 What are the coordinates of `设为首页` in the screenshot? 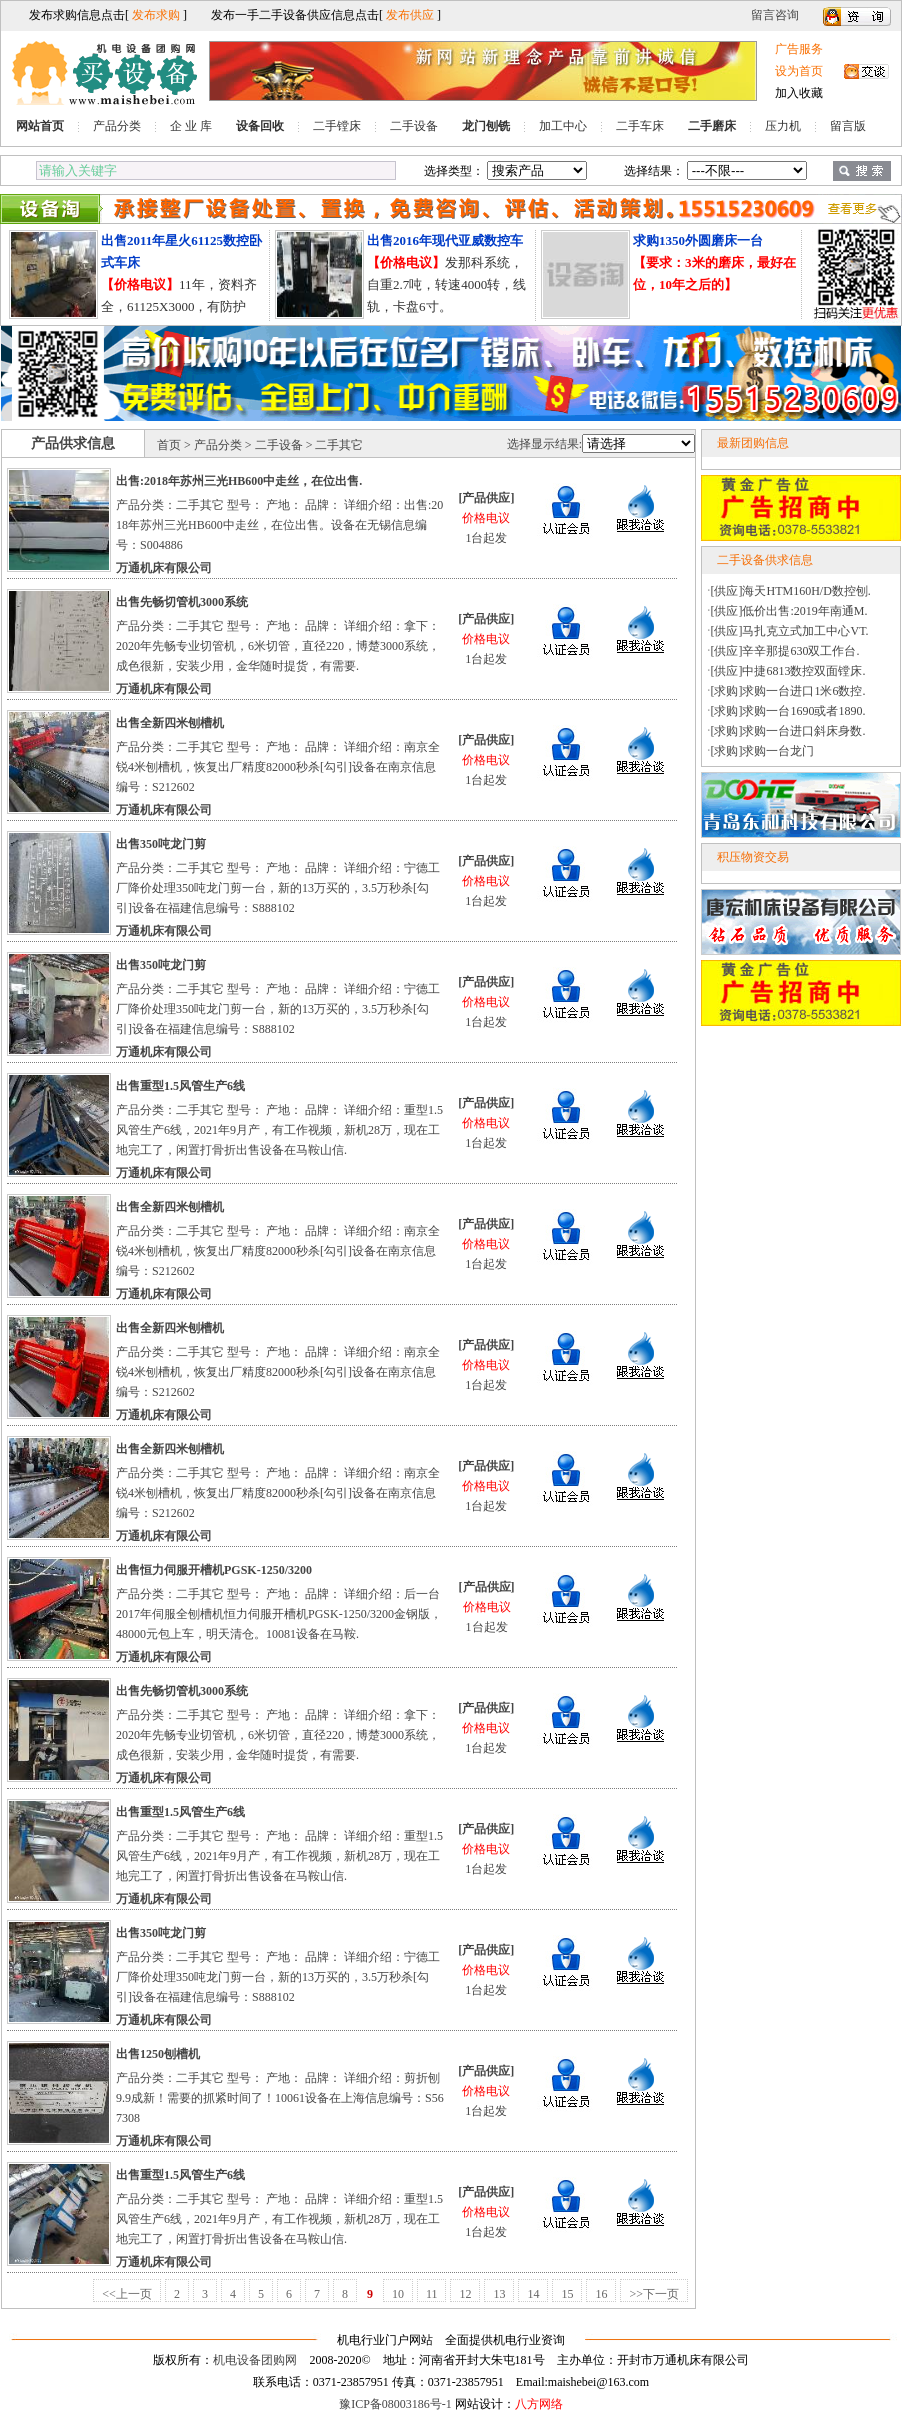 It's located at (799, 71).